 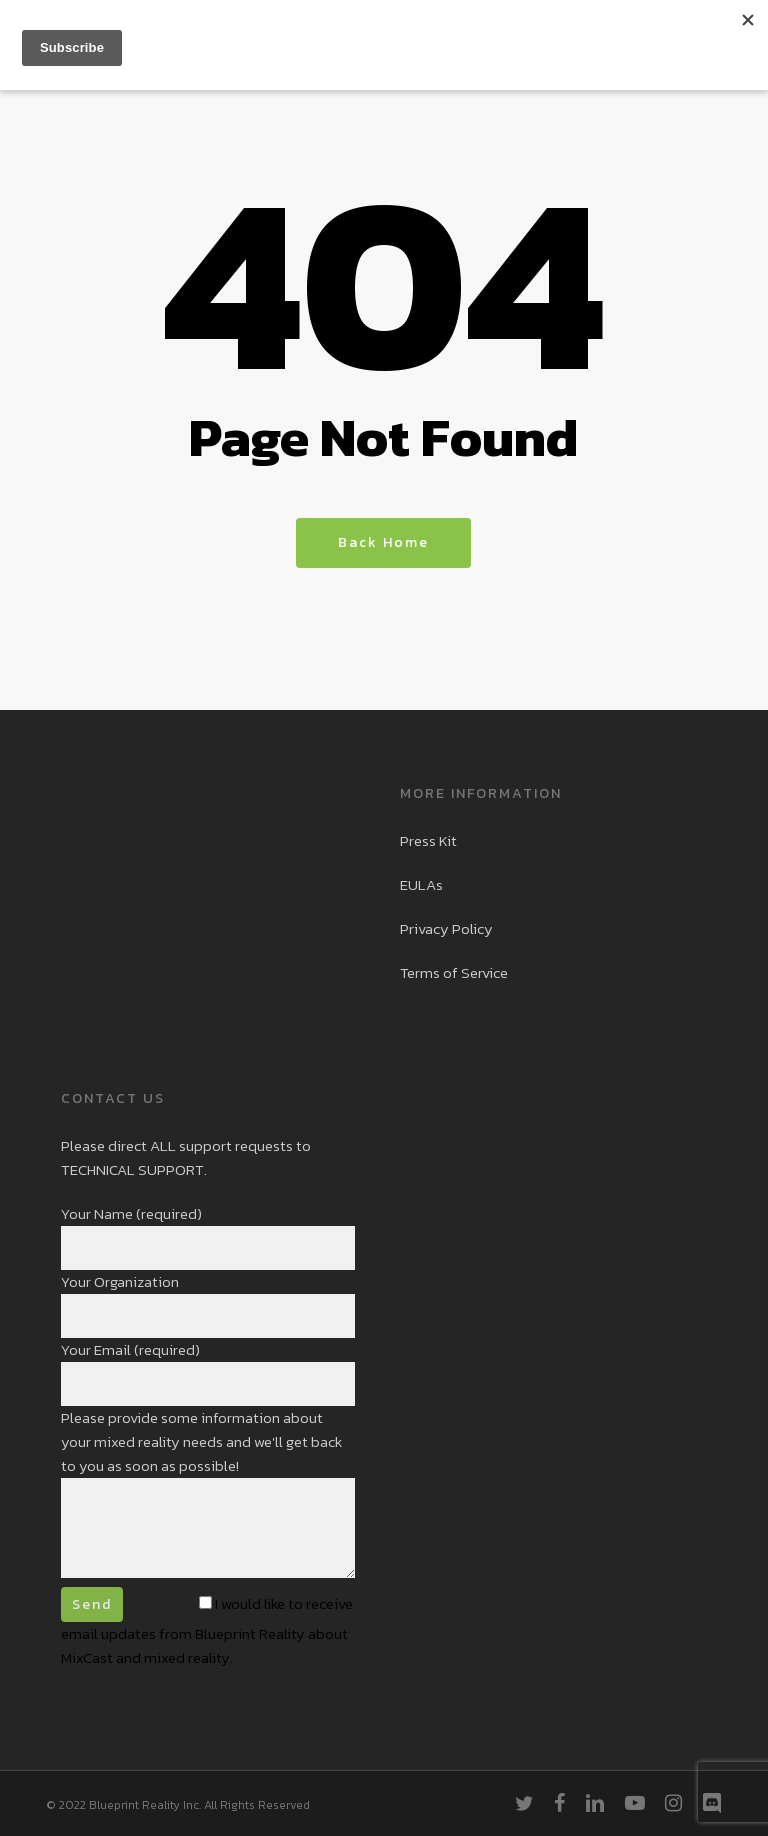 I want to click on Your Organization, so click(x=208, y=1304).